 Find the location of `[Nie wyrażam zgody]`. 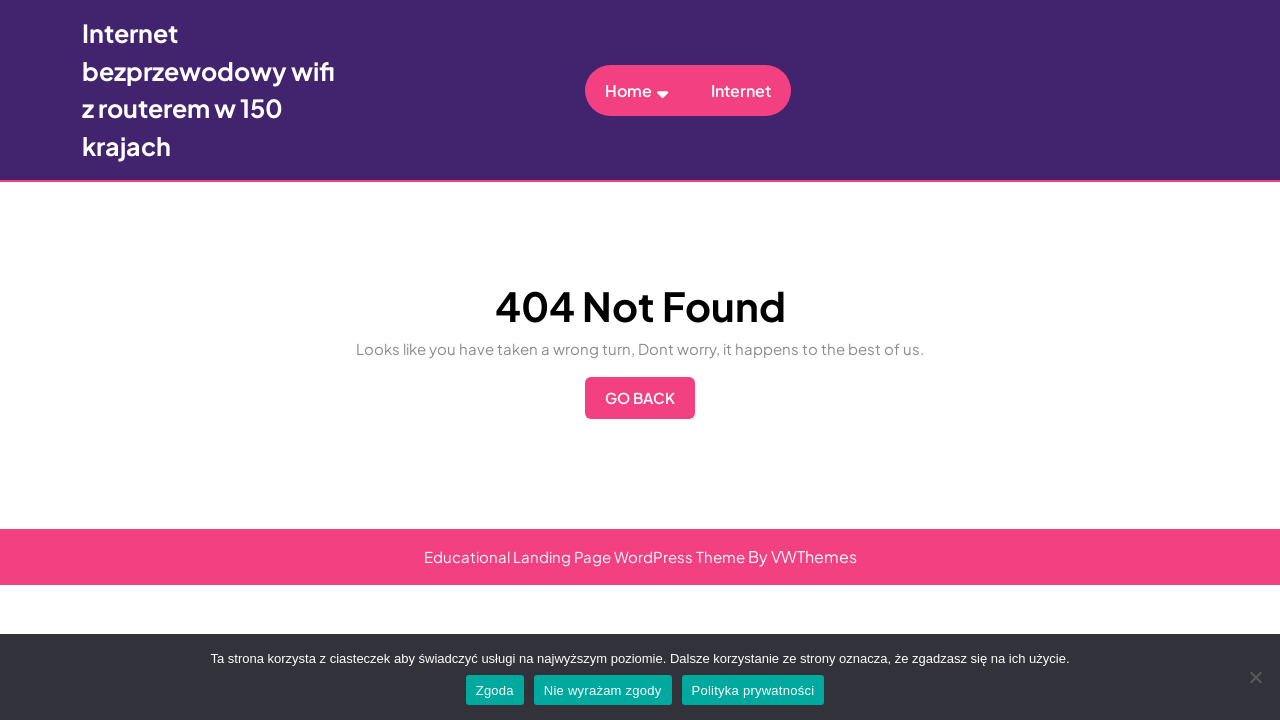

[Nie wyrażam zgody] is located at coordinates (1255, 677).